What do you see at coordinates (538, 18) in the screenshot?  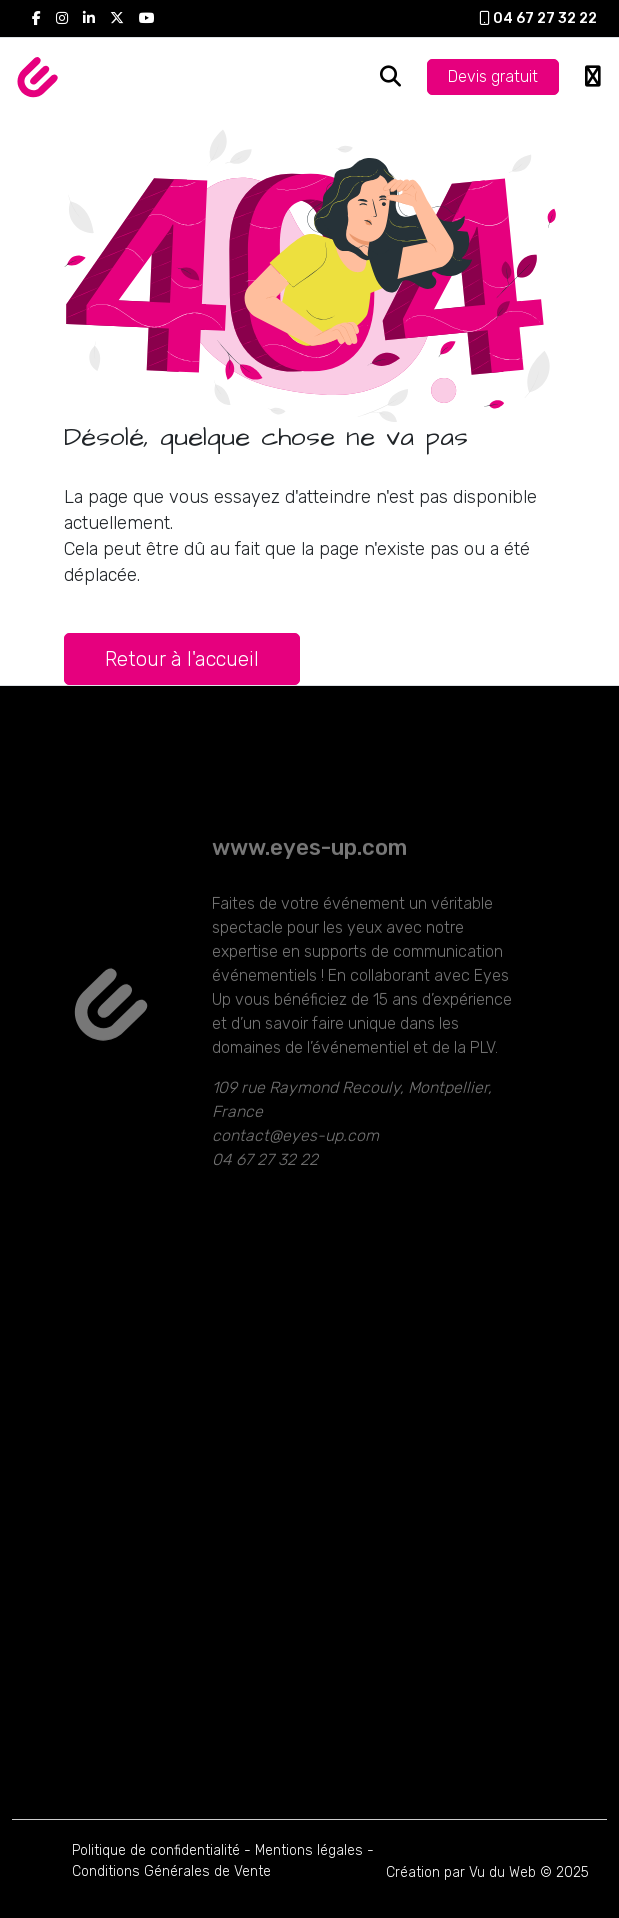 I see `04 67 27 32 22` at bounding box center [538, 18].